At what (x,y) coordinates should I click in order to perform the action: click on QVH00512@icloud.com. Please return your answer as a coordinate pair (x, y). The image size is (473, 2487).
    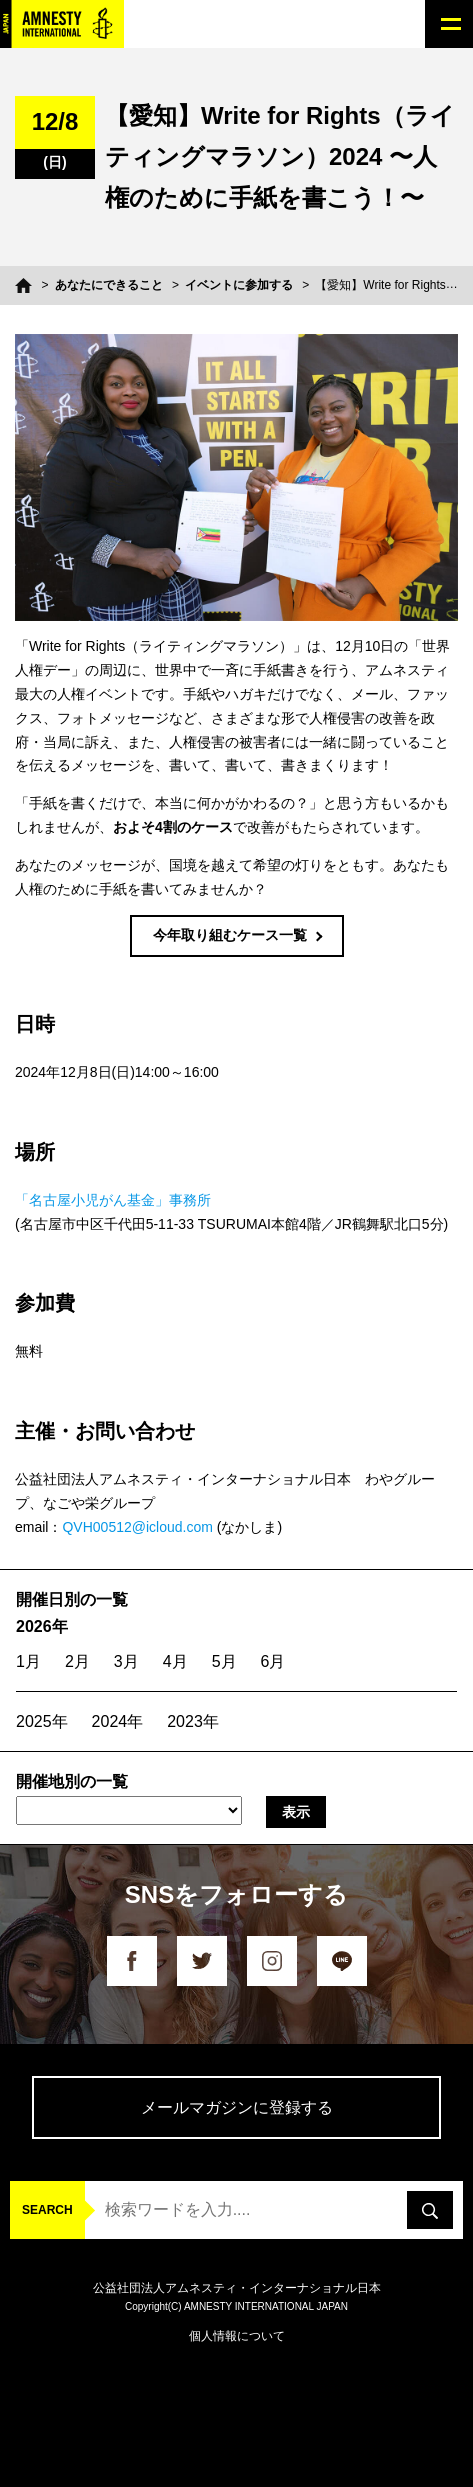
    Looking at the image, I should click on (137, 1527).